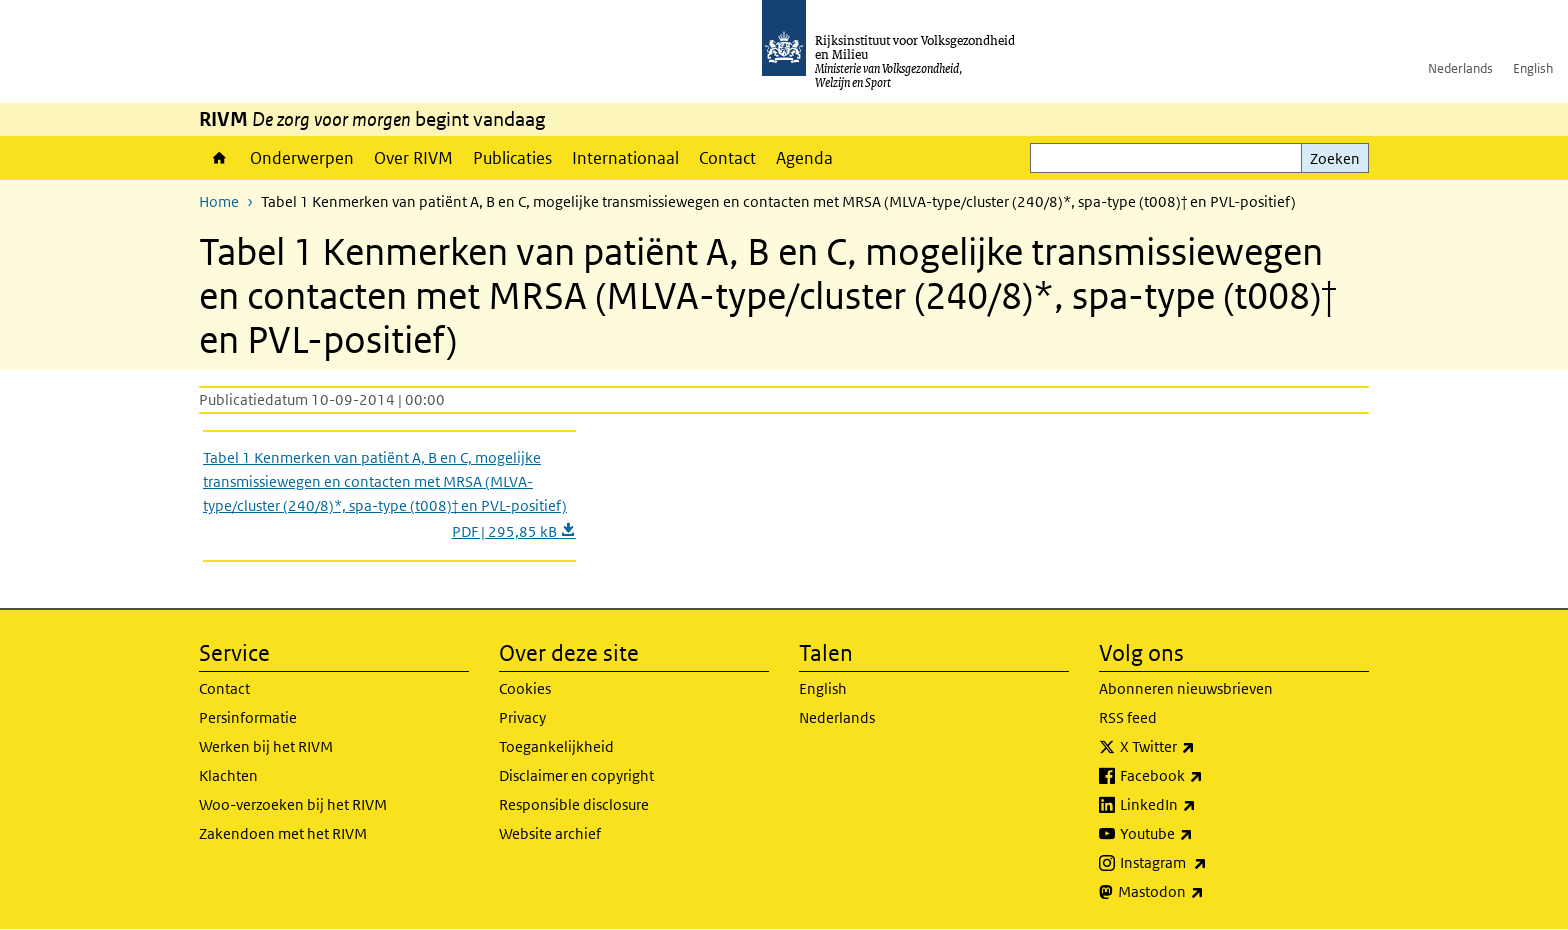  Describe the element at coordinates (1205, 892) in the screenshot. I see `Mastodon` at that location.